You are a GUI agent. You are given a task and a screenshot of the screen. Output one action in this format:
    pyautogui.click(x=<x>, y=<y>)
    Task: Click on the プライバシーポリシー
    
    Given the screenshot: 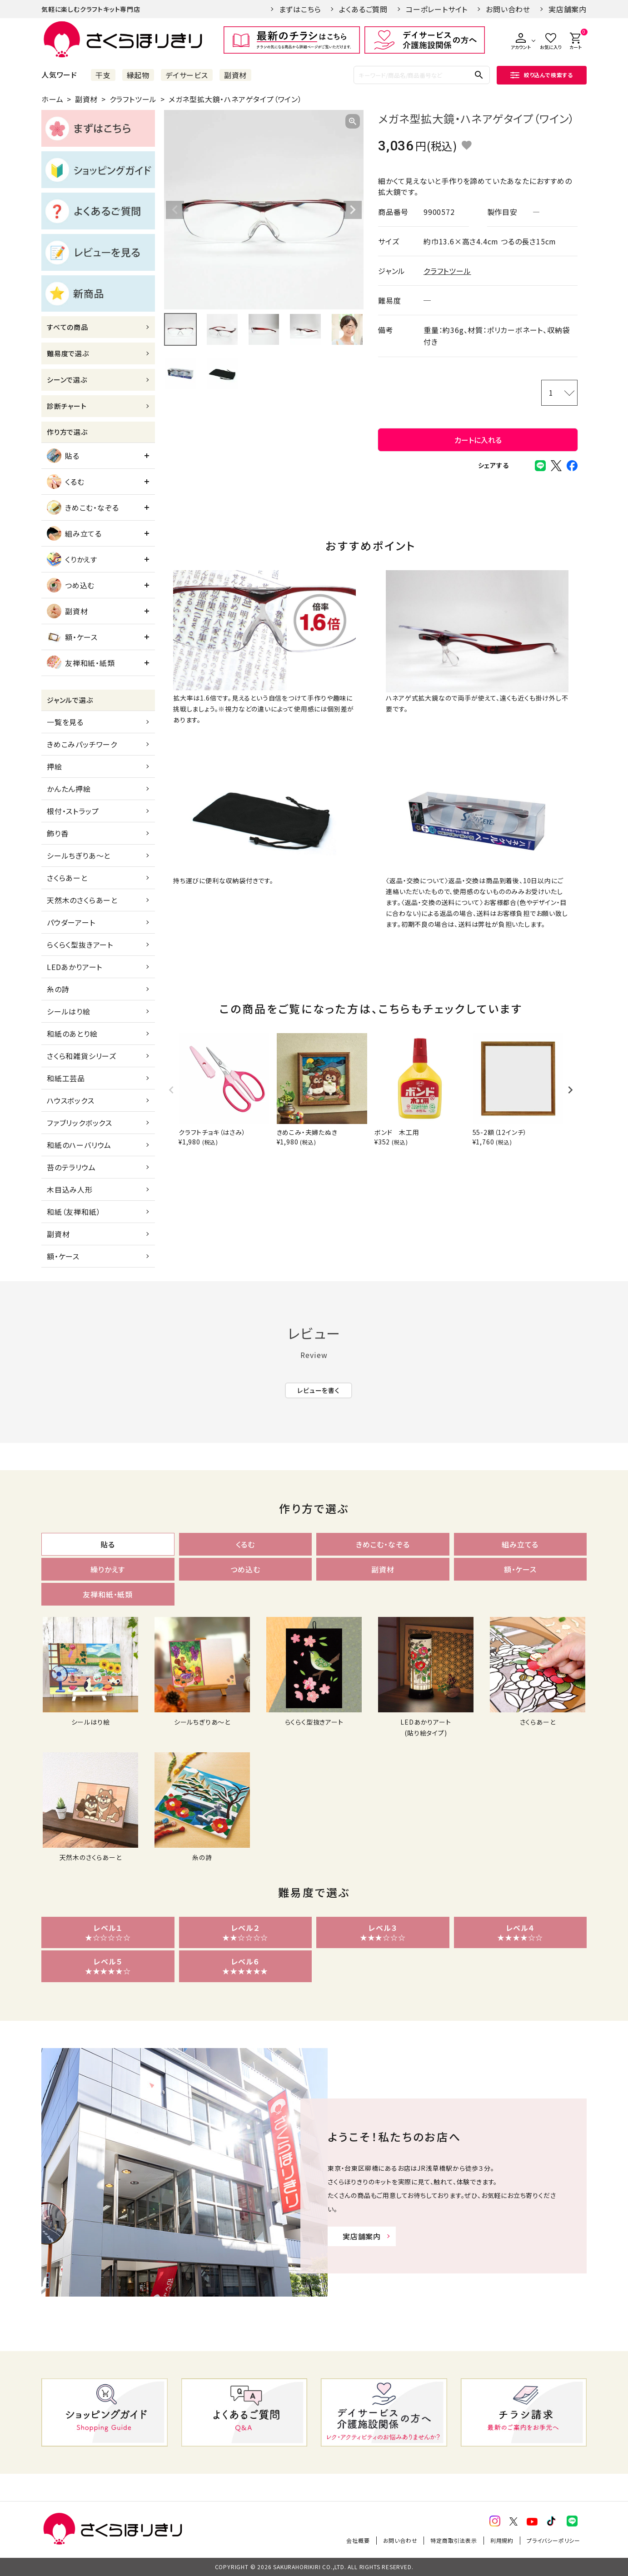 What is the action you would take?
    pyautogui.click(x=553, y=2540)
    